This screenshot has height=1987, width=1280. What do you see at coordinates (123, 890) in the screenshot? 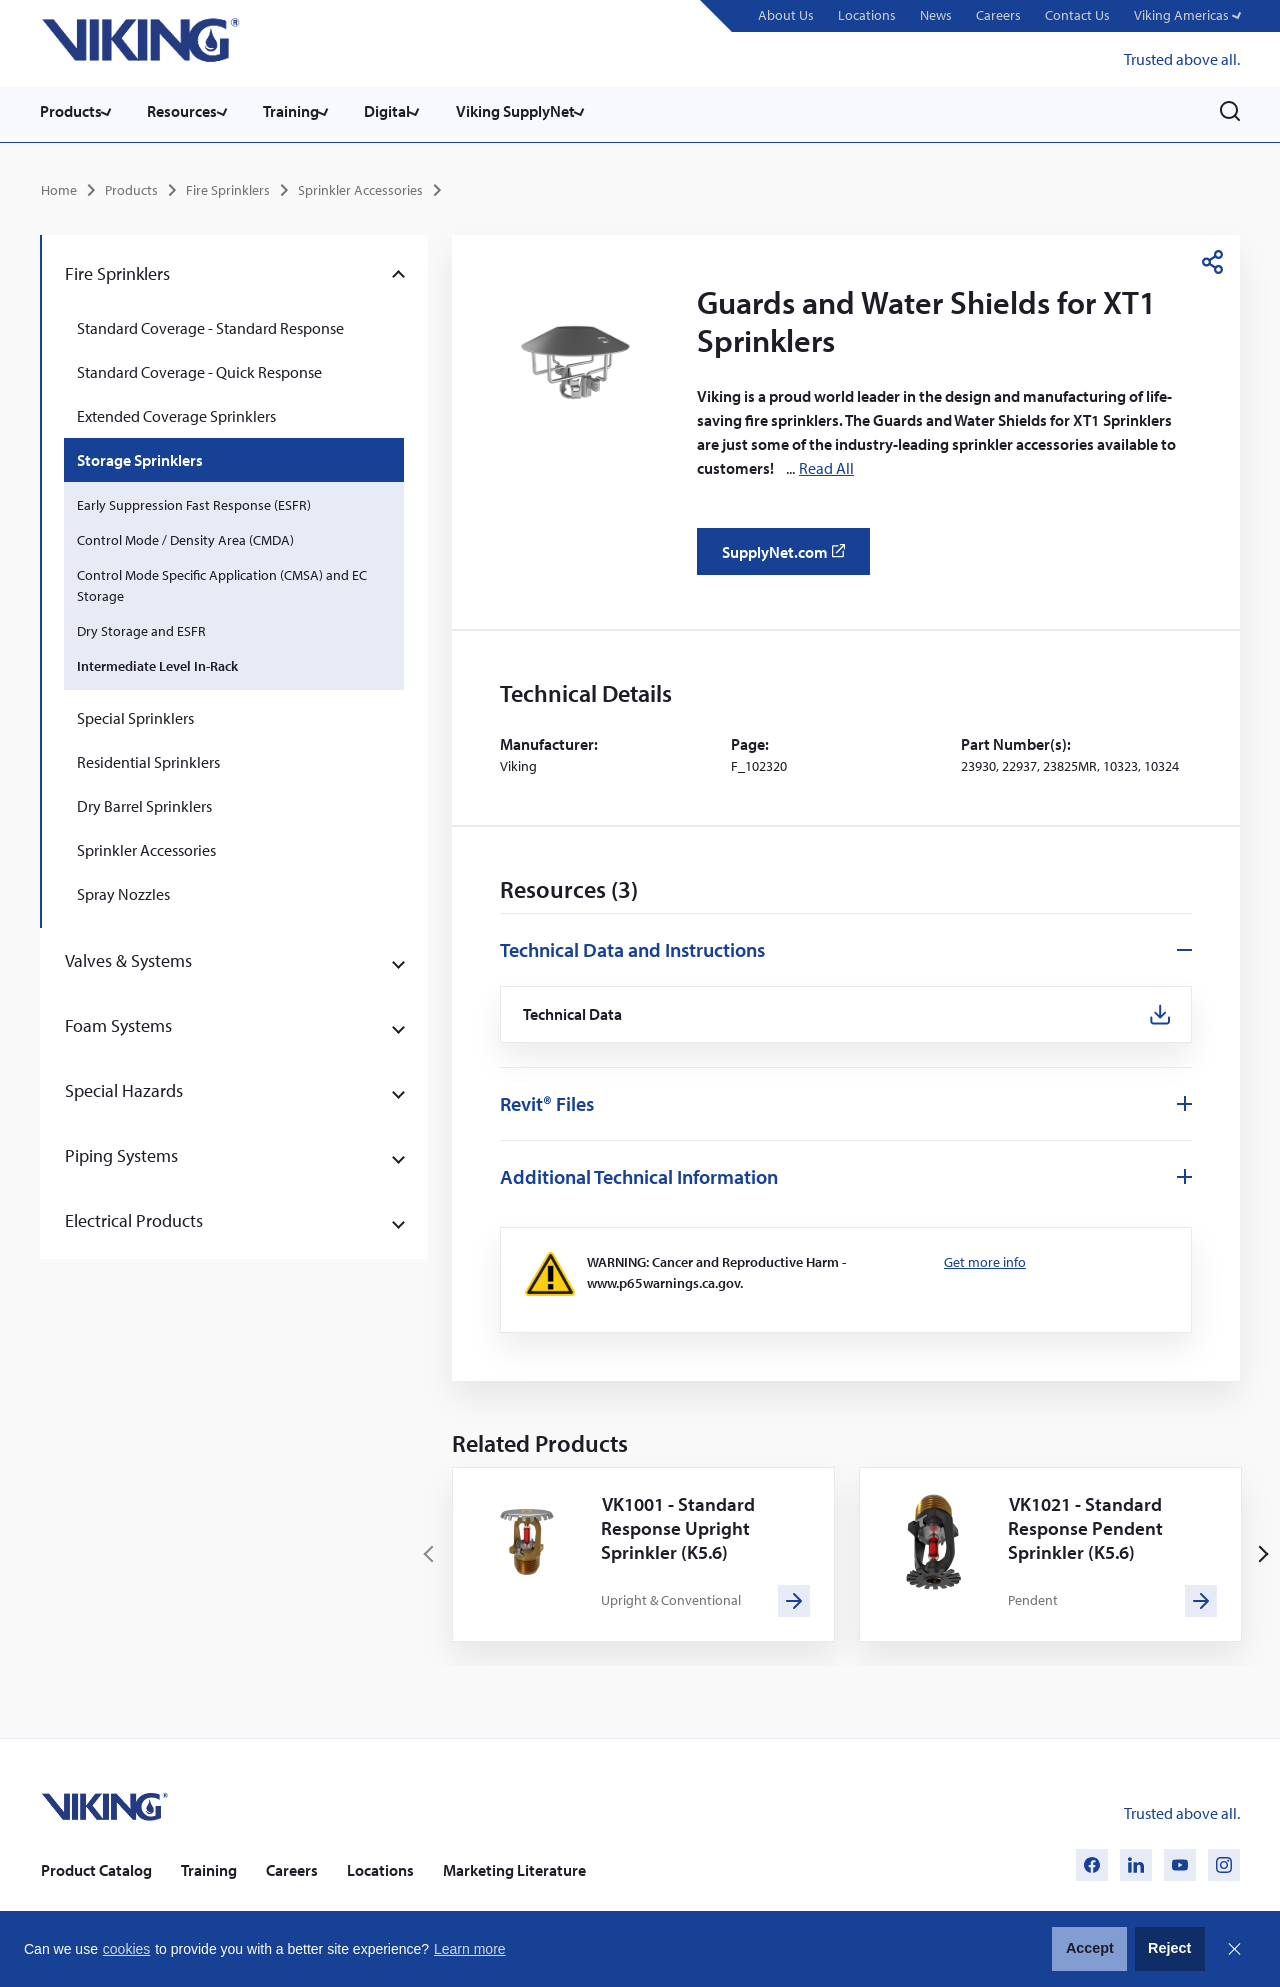
I see `Spray Nozzles` at bounding box center [123, 890].